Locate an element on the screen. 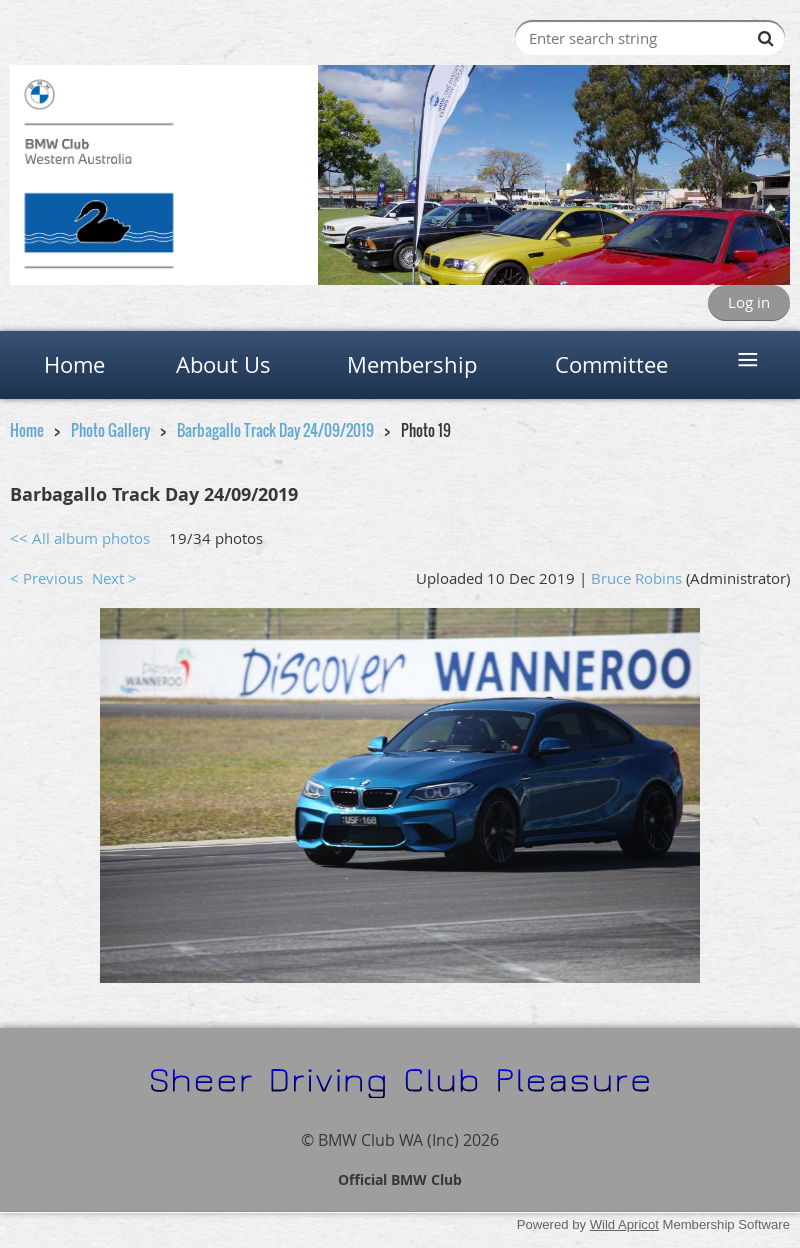 Image resolution: width=800 pixels, height=1248 pixels. Log in is located at coordinates (749, 302).